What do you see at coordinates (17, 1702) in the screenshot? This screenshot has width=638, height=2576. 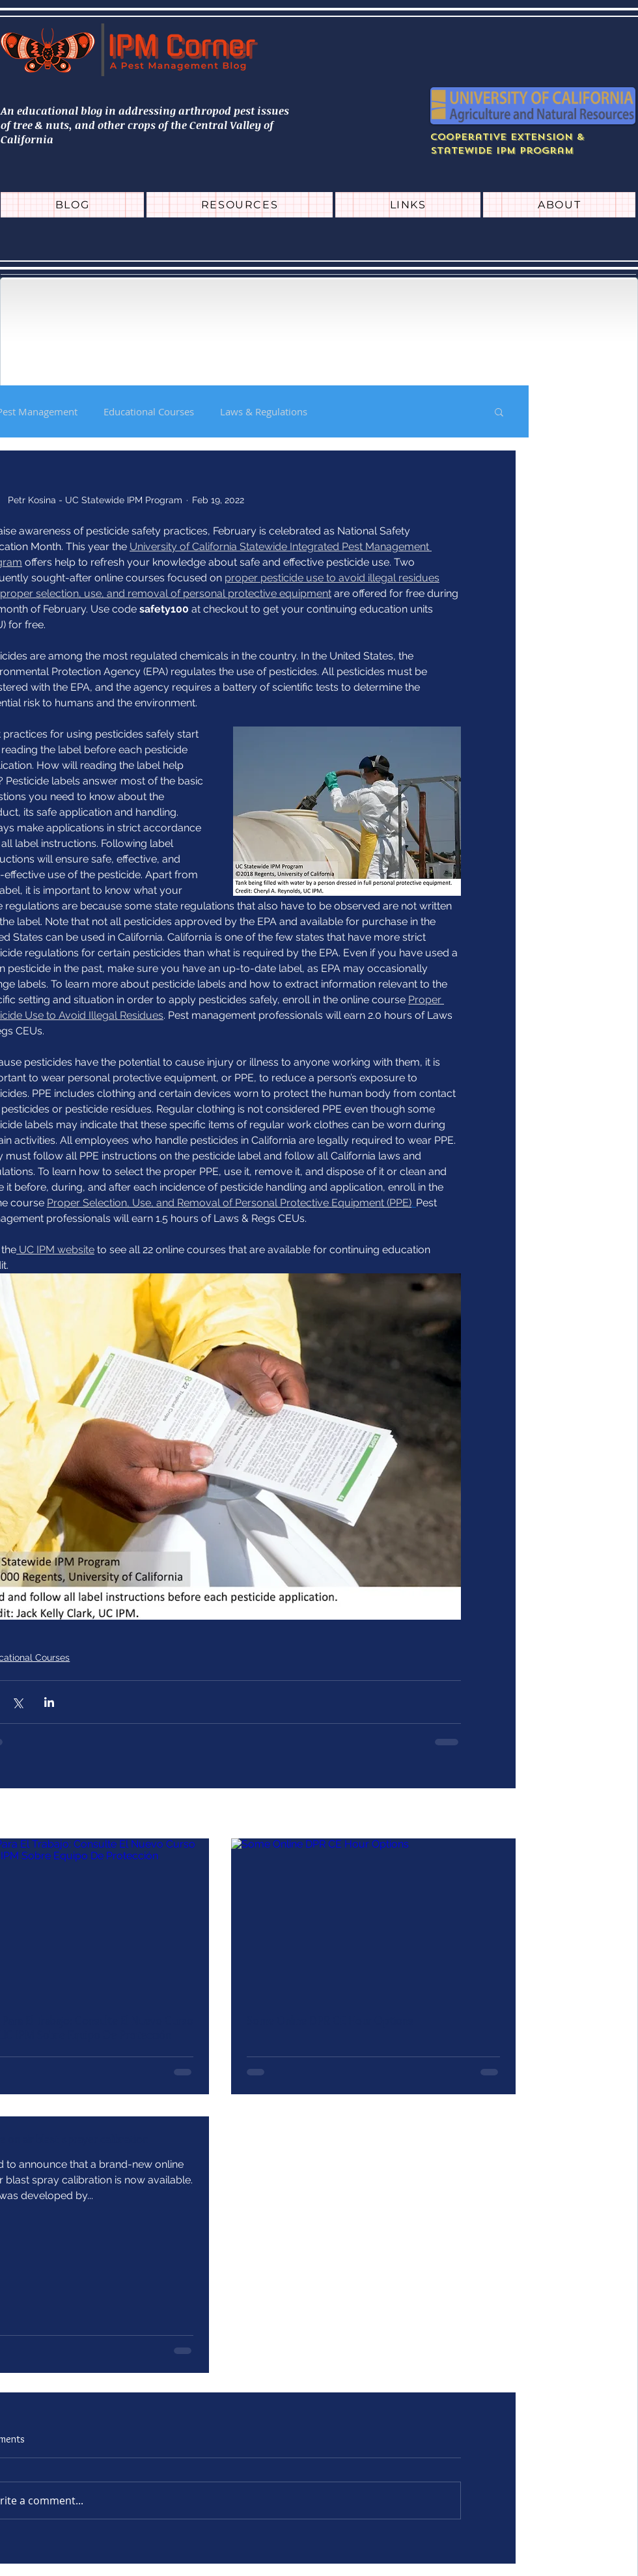 I see `[Share via X (Twitter)]` at bounding box center [17, 1702].